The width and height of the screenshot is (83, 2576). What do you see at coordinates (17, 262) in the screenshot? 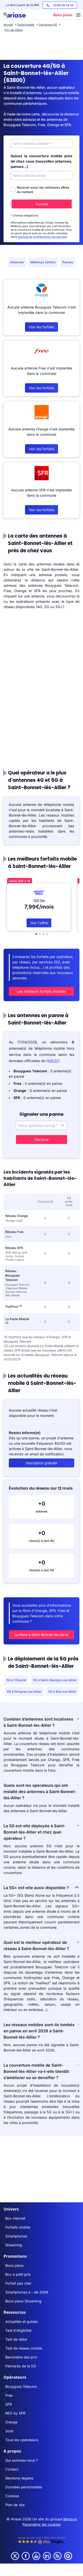
I see `Antennes` at bounding box center [17, 262].